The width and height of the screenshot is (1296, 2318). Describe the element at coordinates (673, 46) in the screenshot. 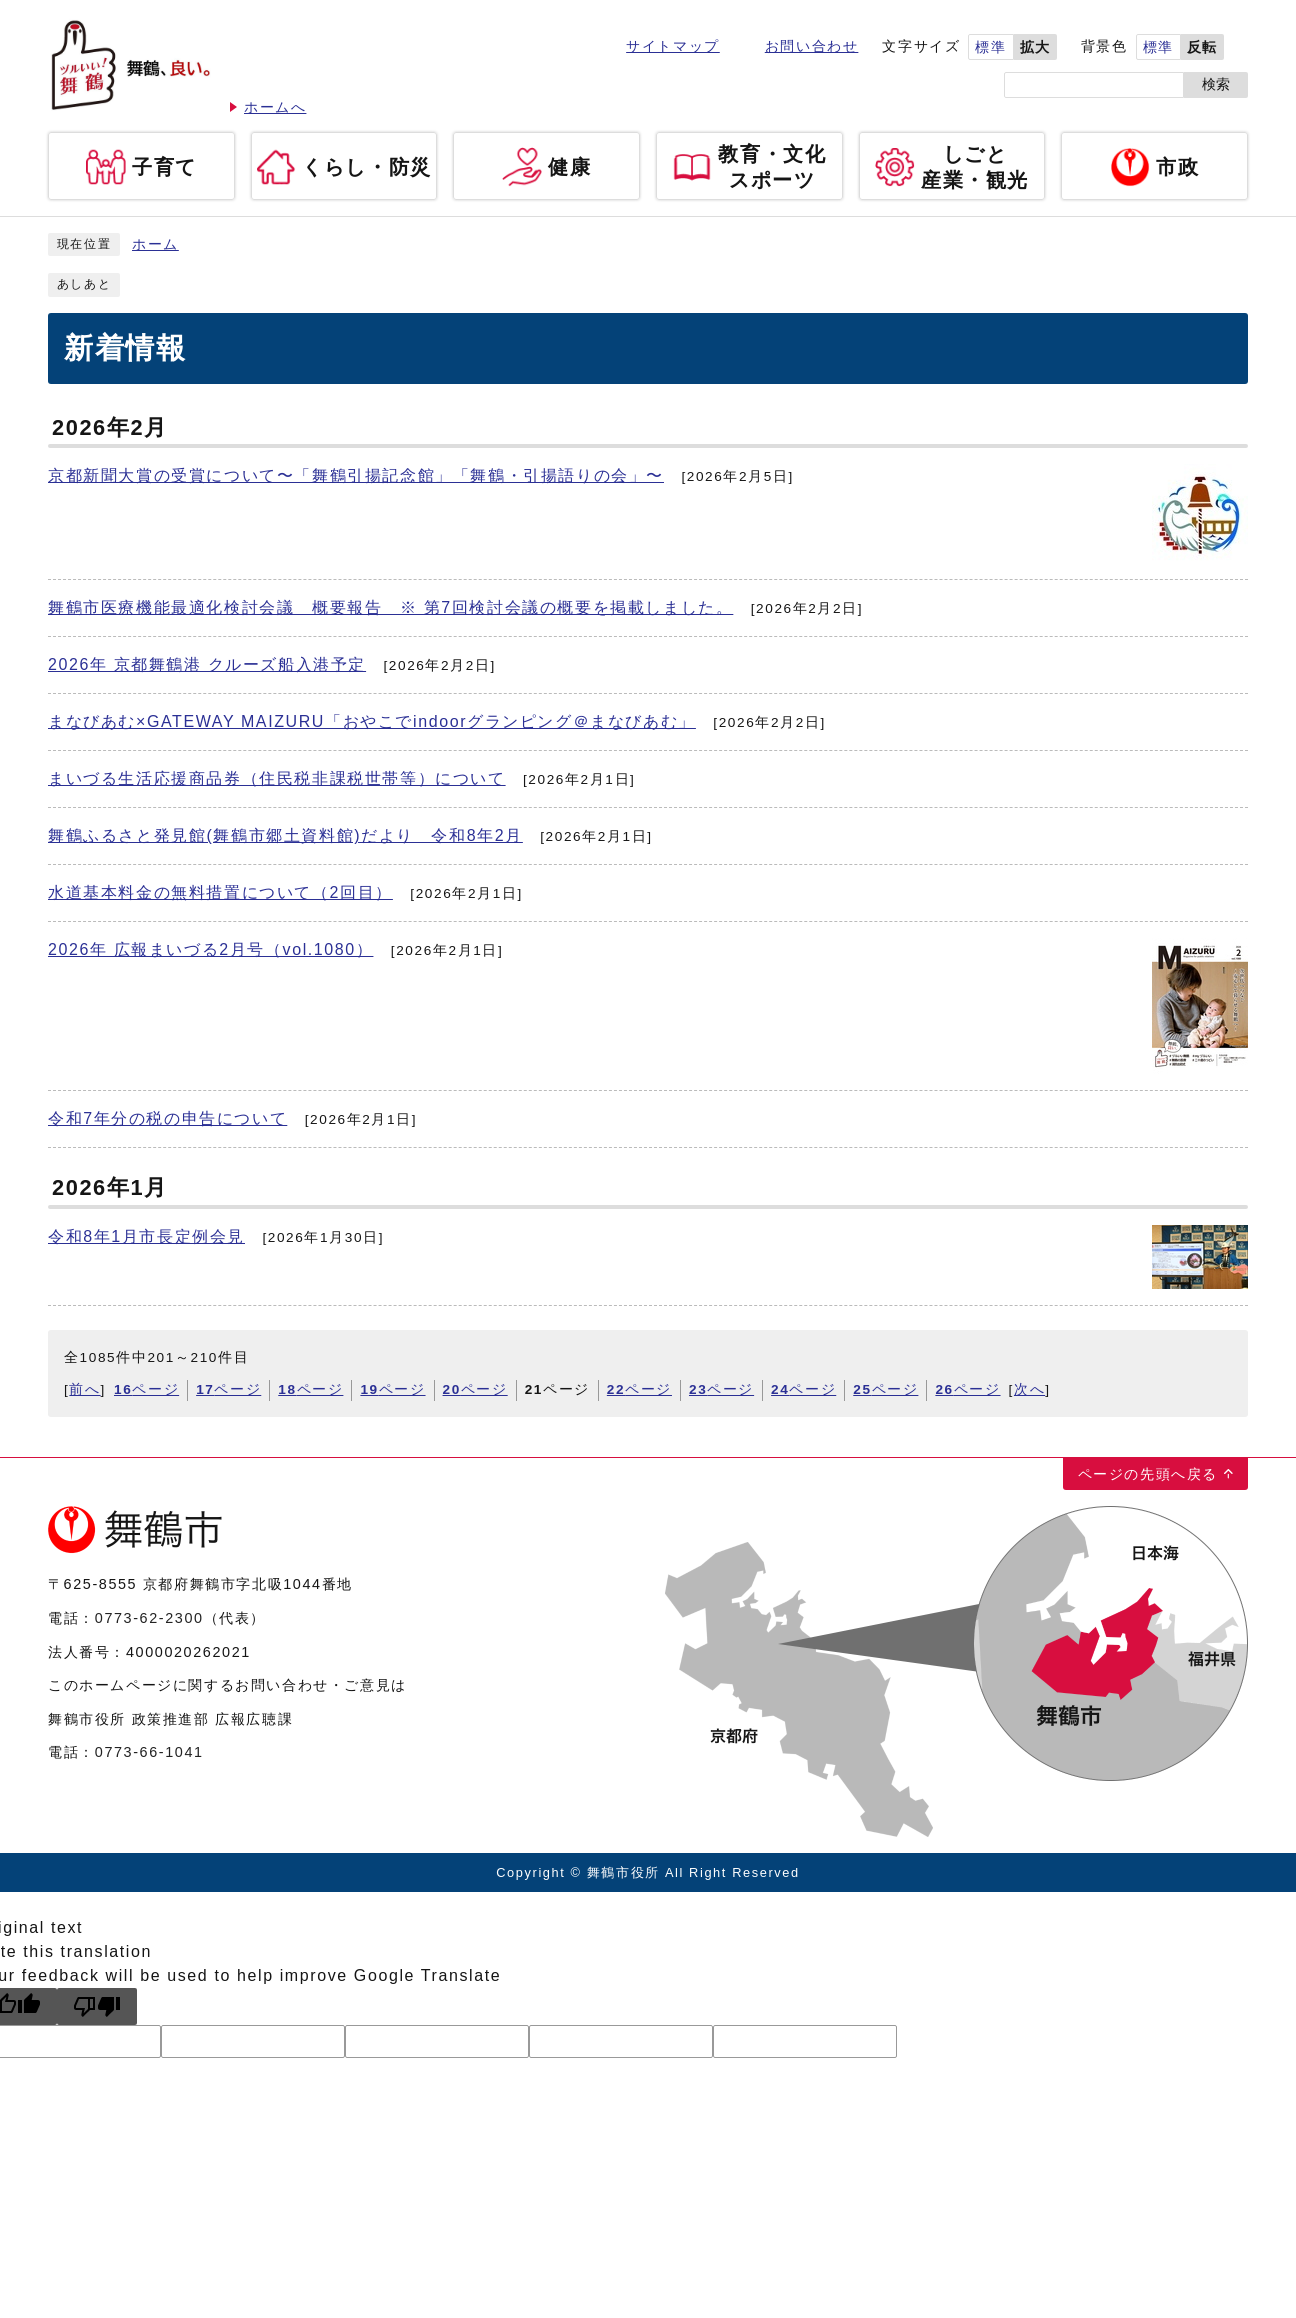

I see `サイトマップ` at that location.